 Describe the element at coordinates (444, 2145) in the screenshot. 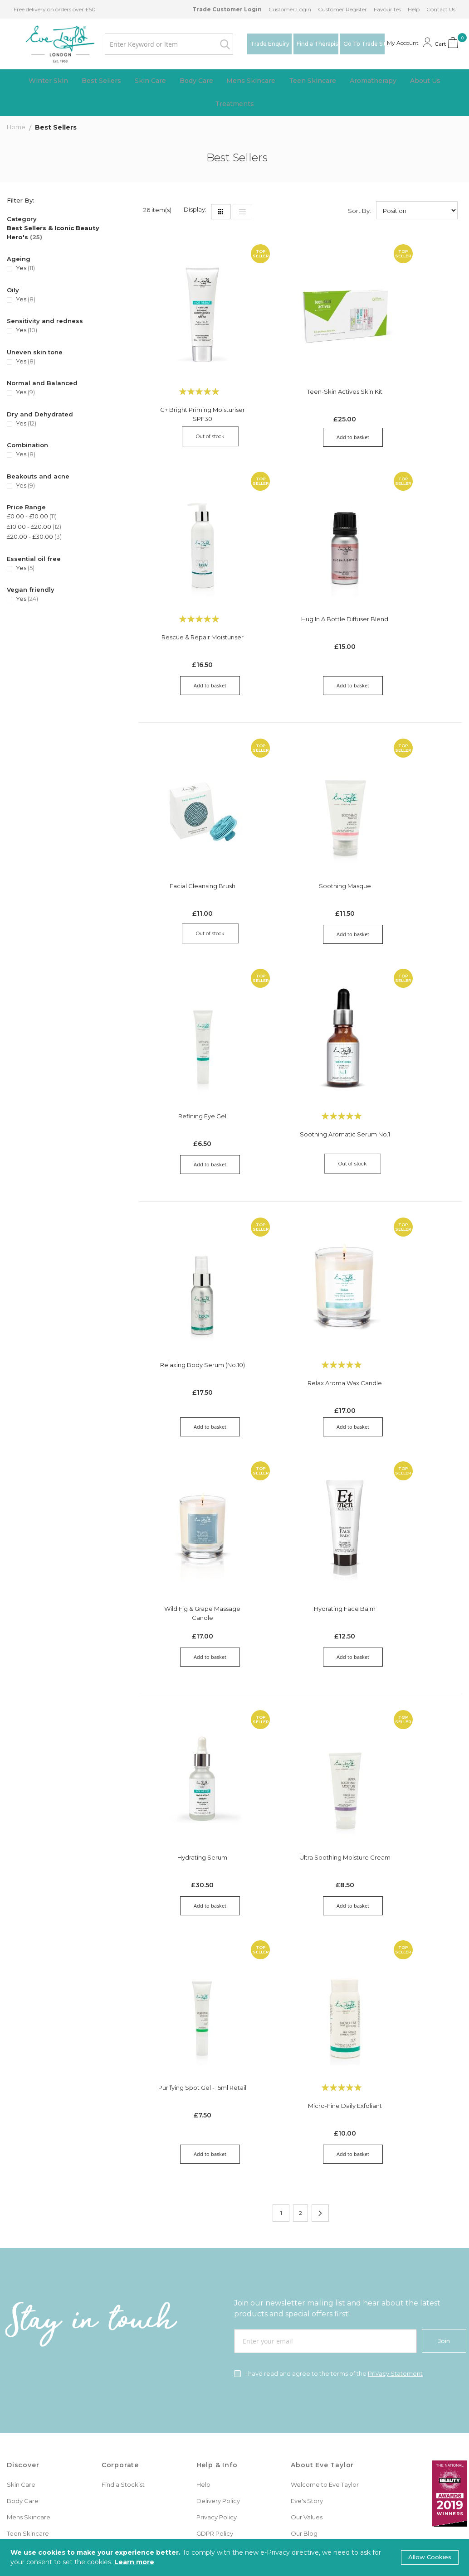

I see `[Join]` at that location.